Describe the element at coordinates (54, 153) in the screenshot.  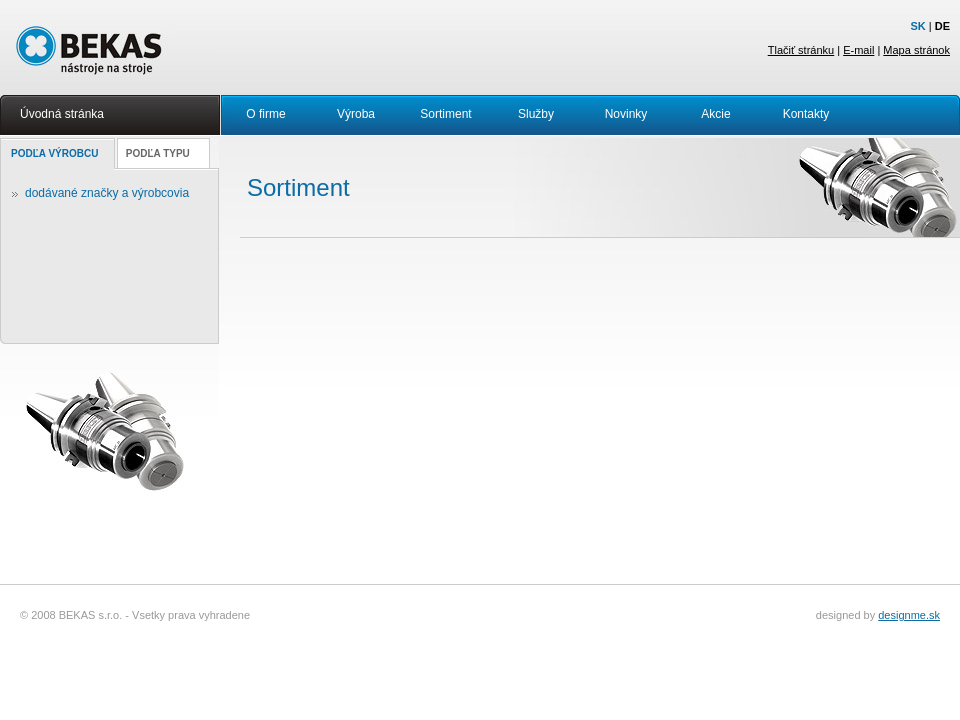
I see `PODĽA VÝROBCU` at that location.